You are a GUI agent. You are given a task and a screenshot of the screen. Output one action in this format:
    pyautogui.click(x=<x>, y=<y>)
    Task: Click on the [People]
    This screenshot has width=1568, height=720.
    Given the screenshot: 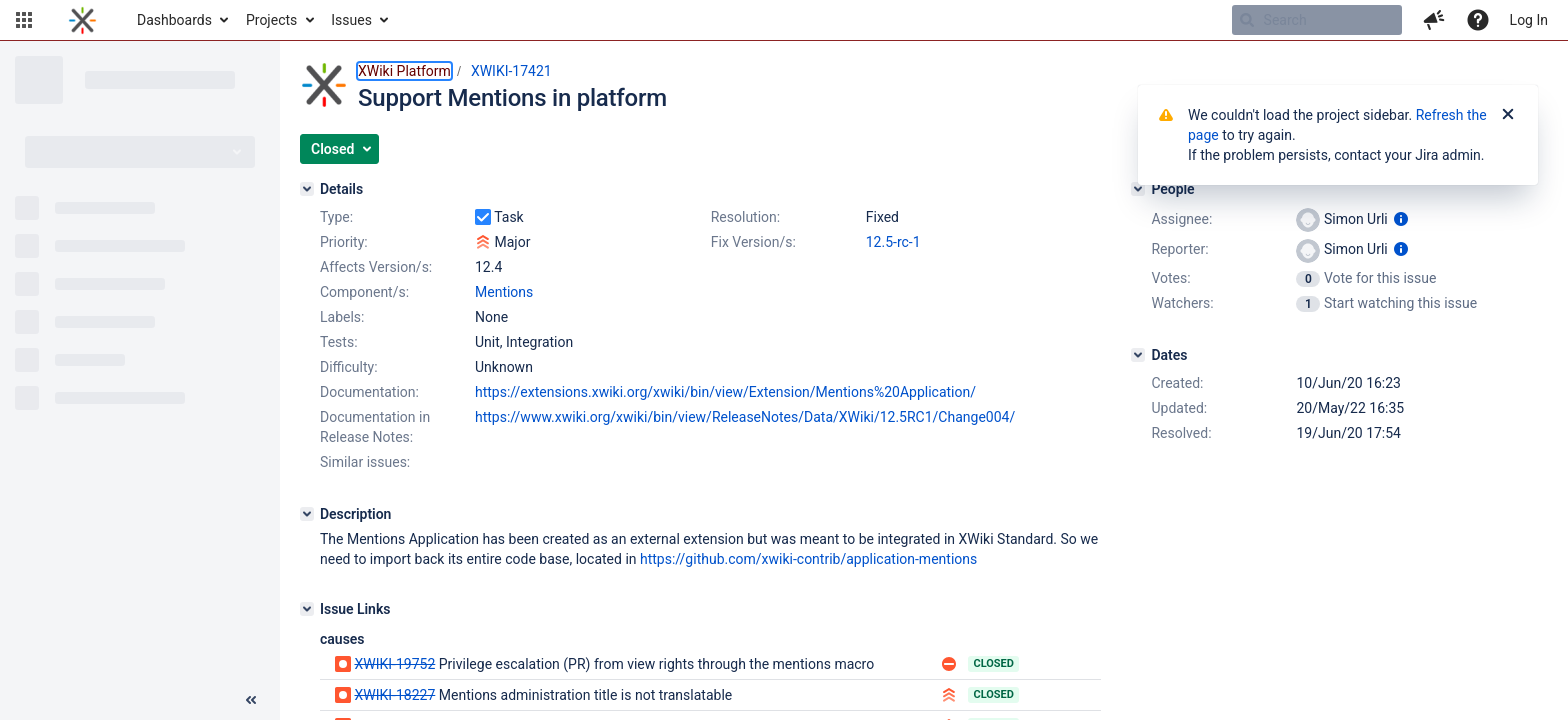 What is the action you would take?
    pyautogui.click(x=1138, y=189)
    